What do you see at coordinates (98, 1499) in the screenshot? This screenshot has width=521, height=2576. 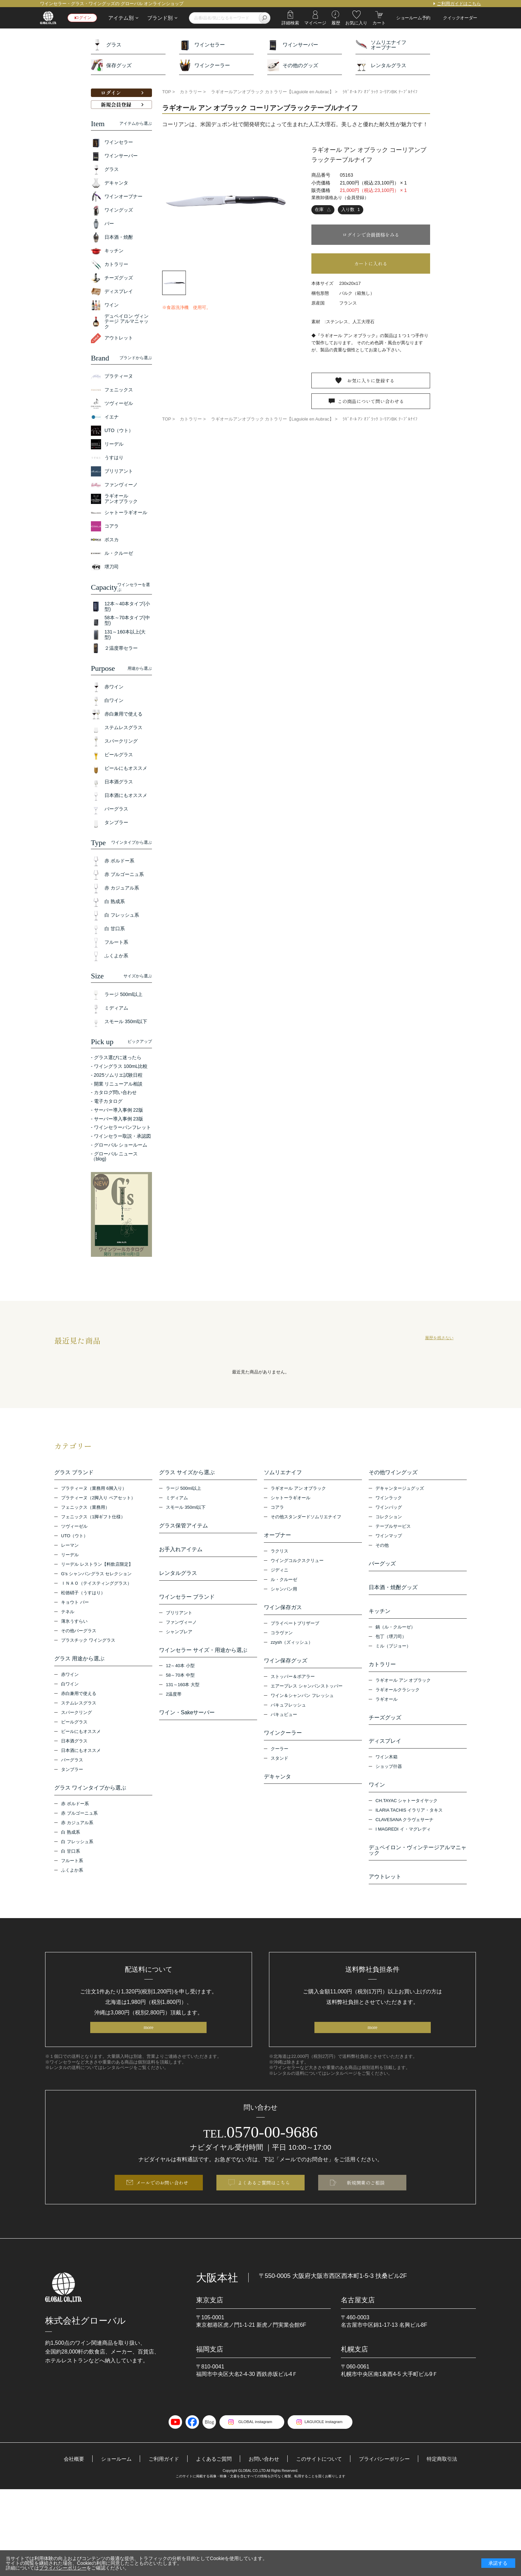 I see `プラティーヌ（2脚入り ペアセット）` at bounding box center [98, 1499].